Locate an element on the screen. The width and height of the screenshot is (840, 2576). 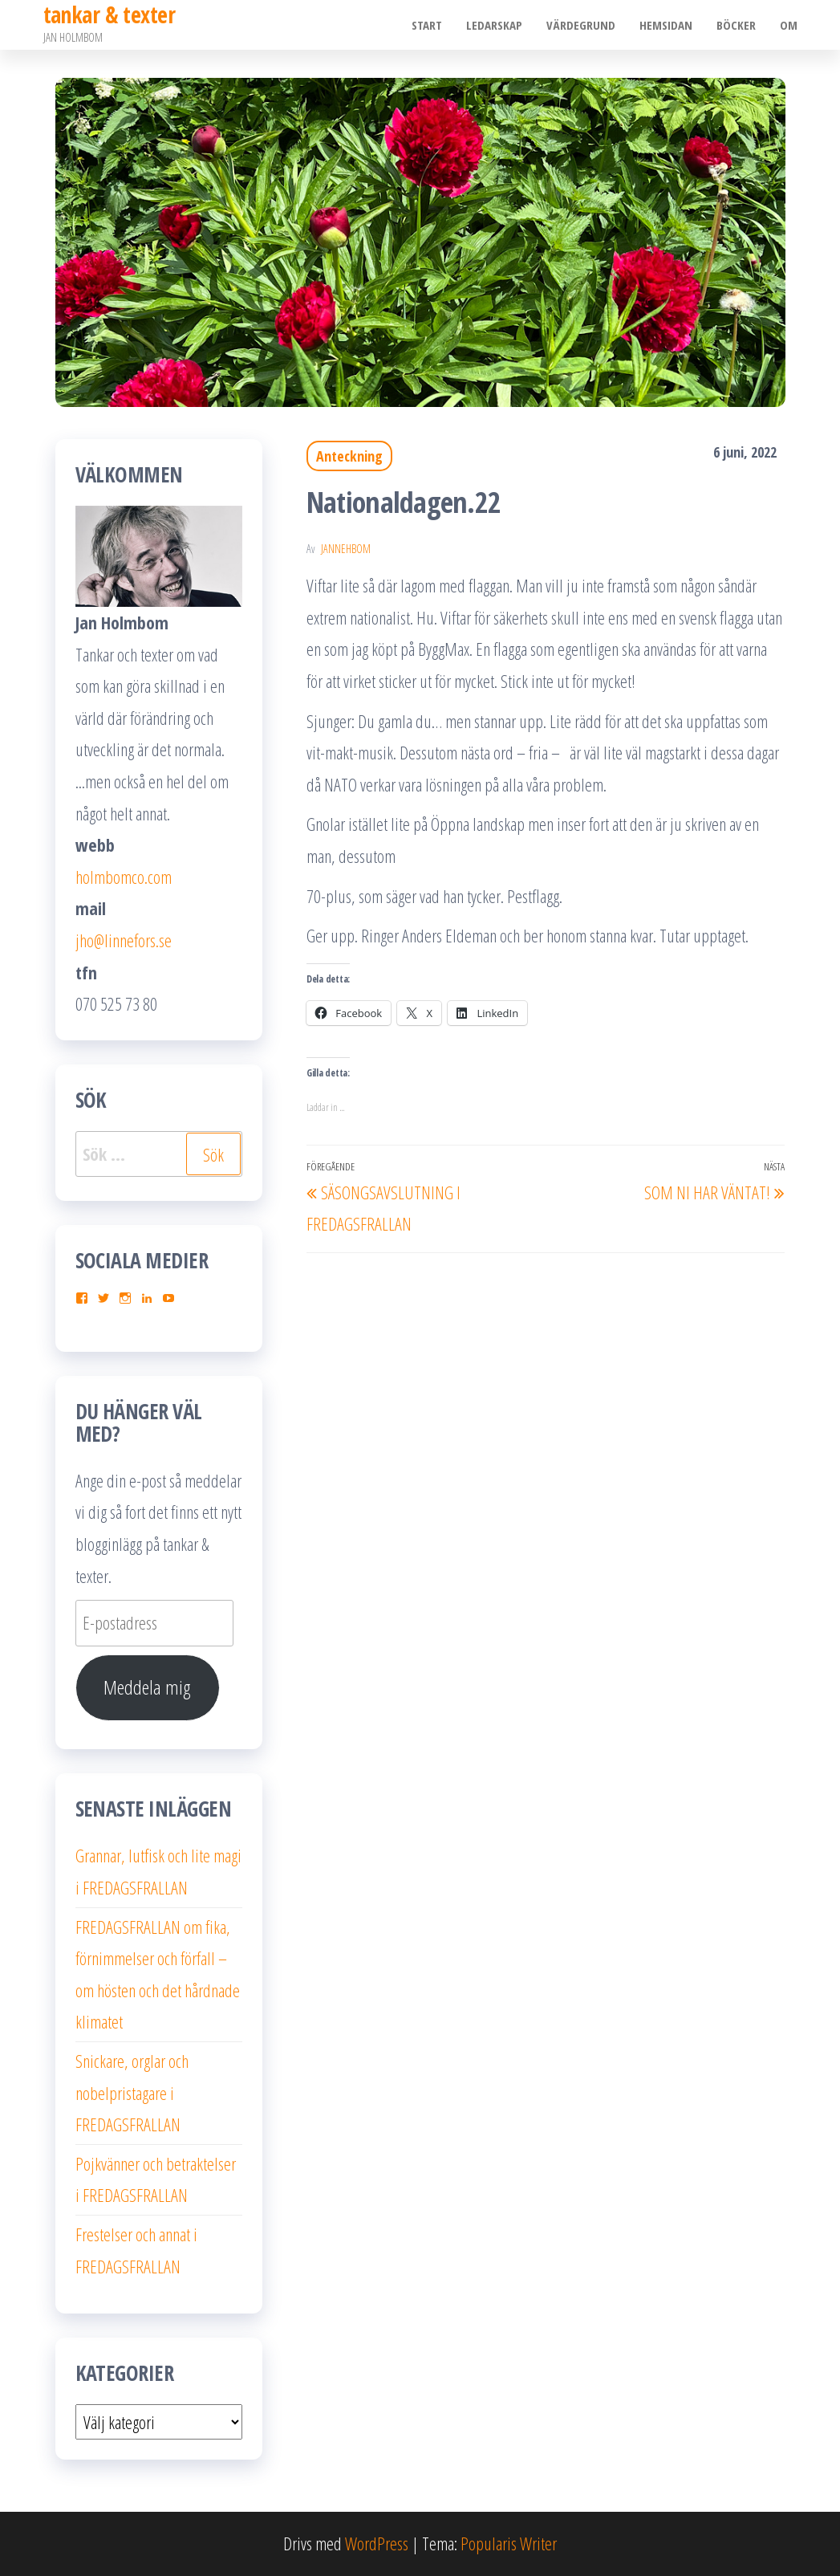
Start is located at coordinates (427, 25).